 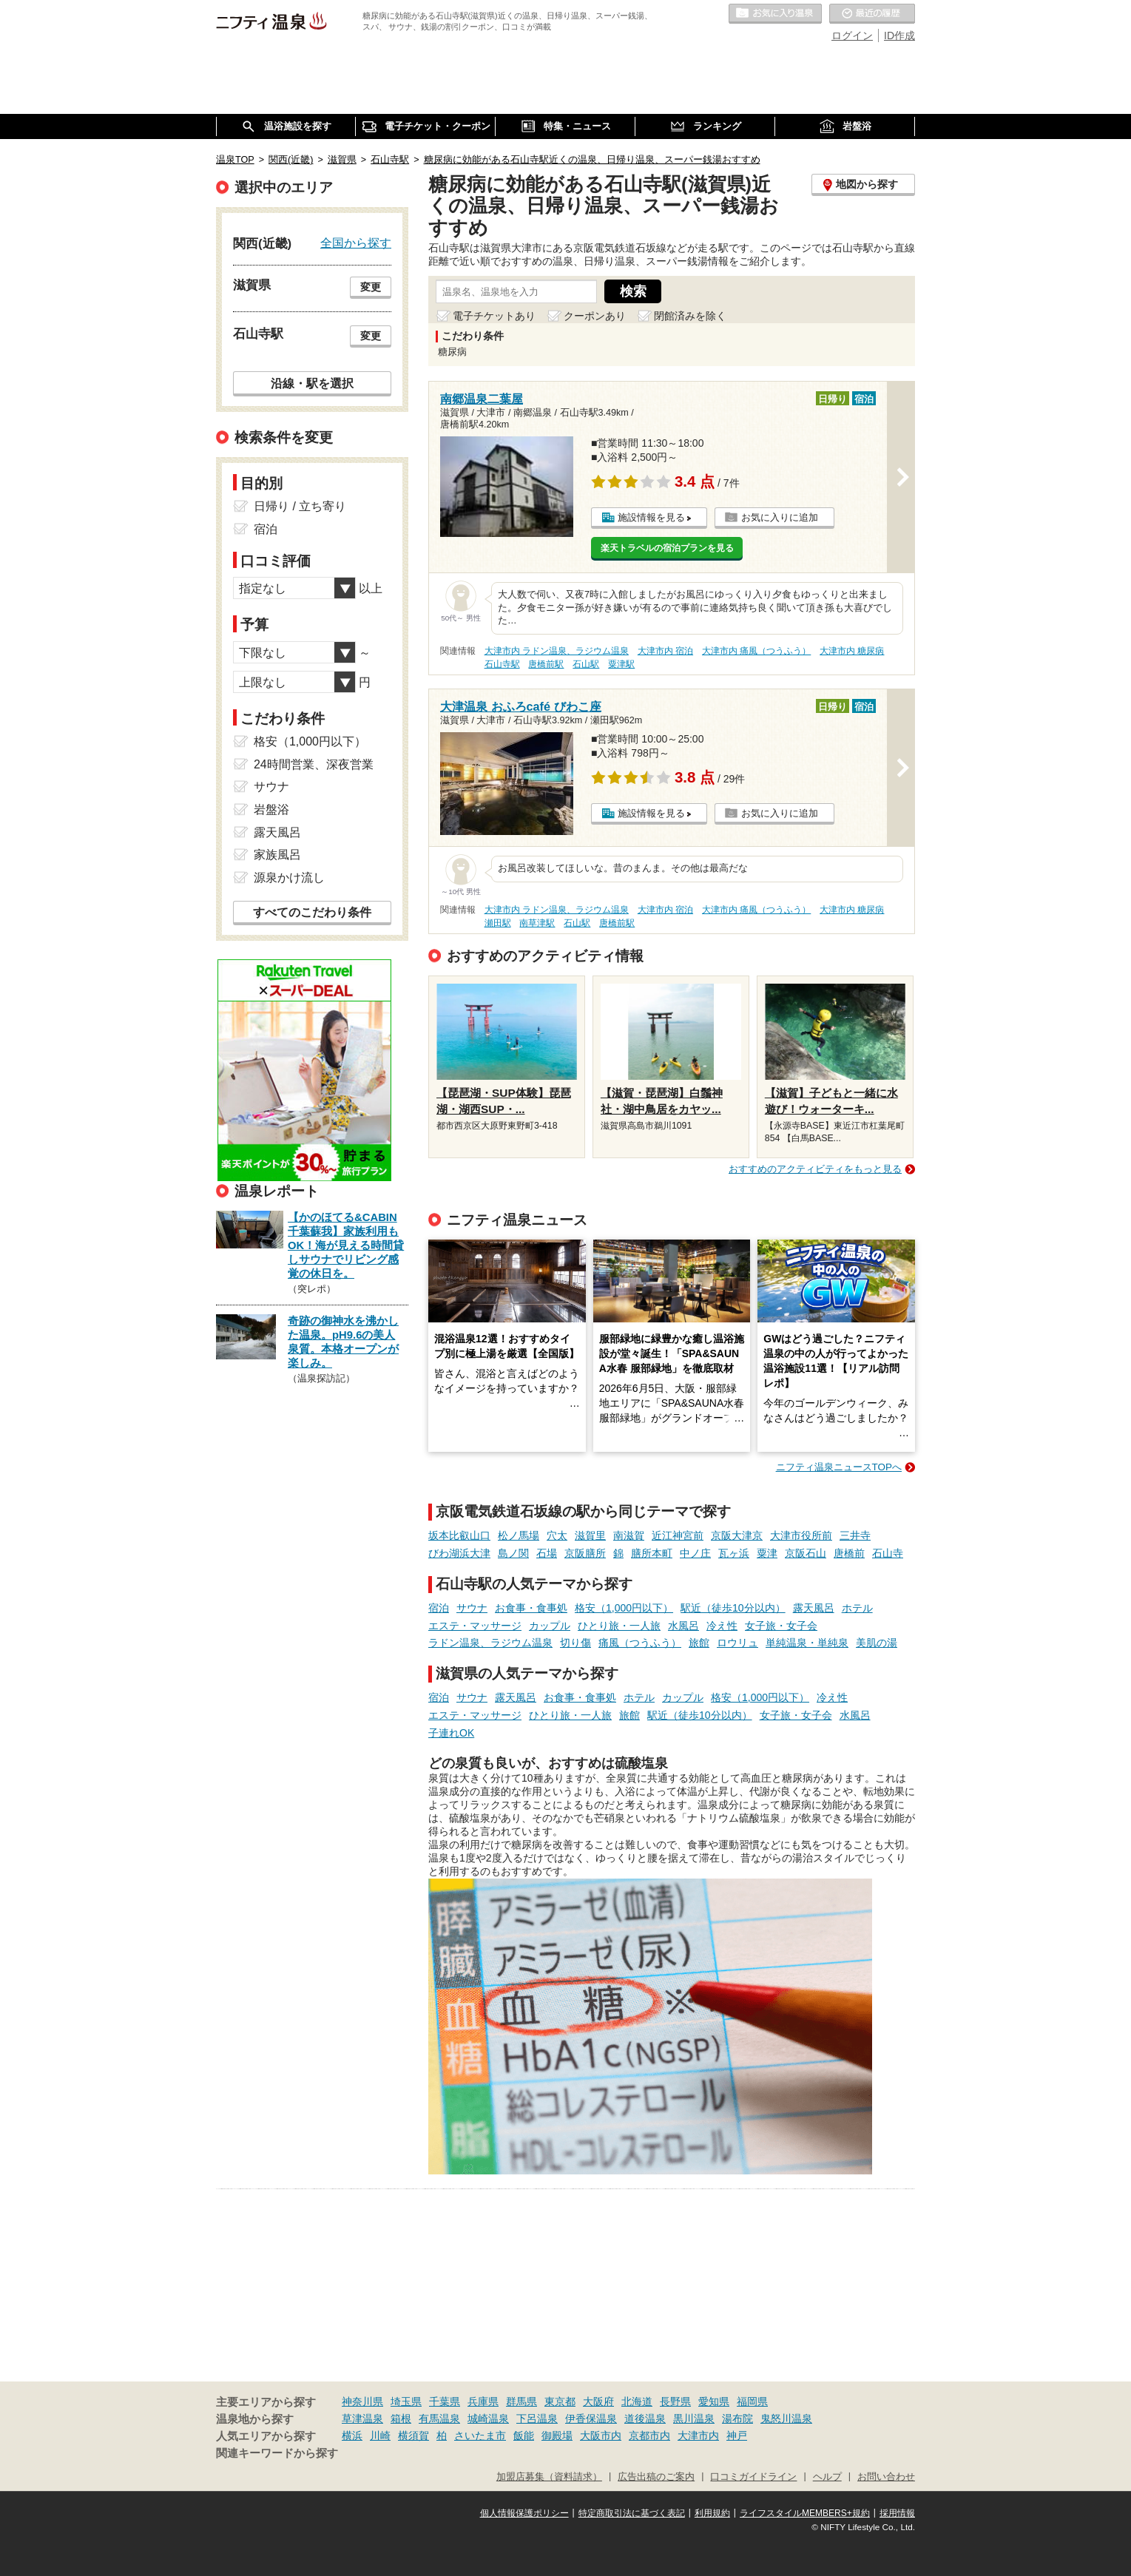 I want to click on クーポンあり, so click(x=595, y=316).